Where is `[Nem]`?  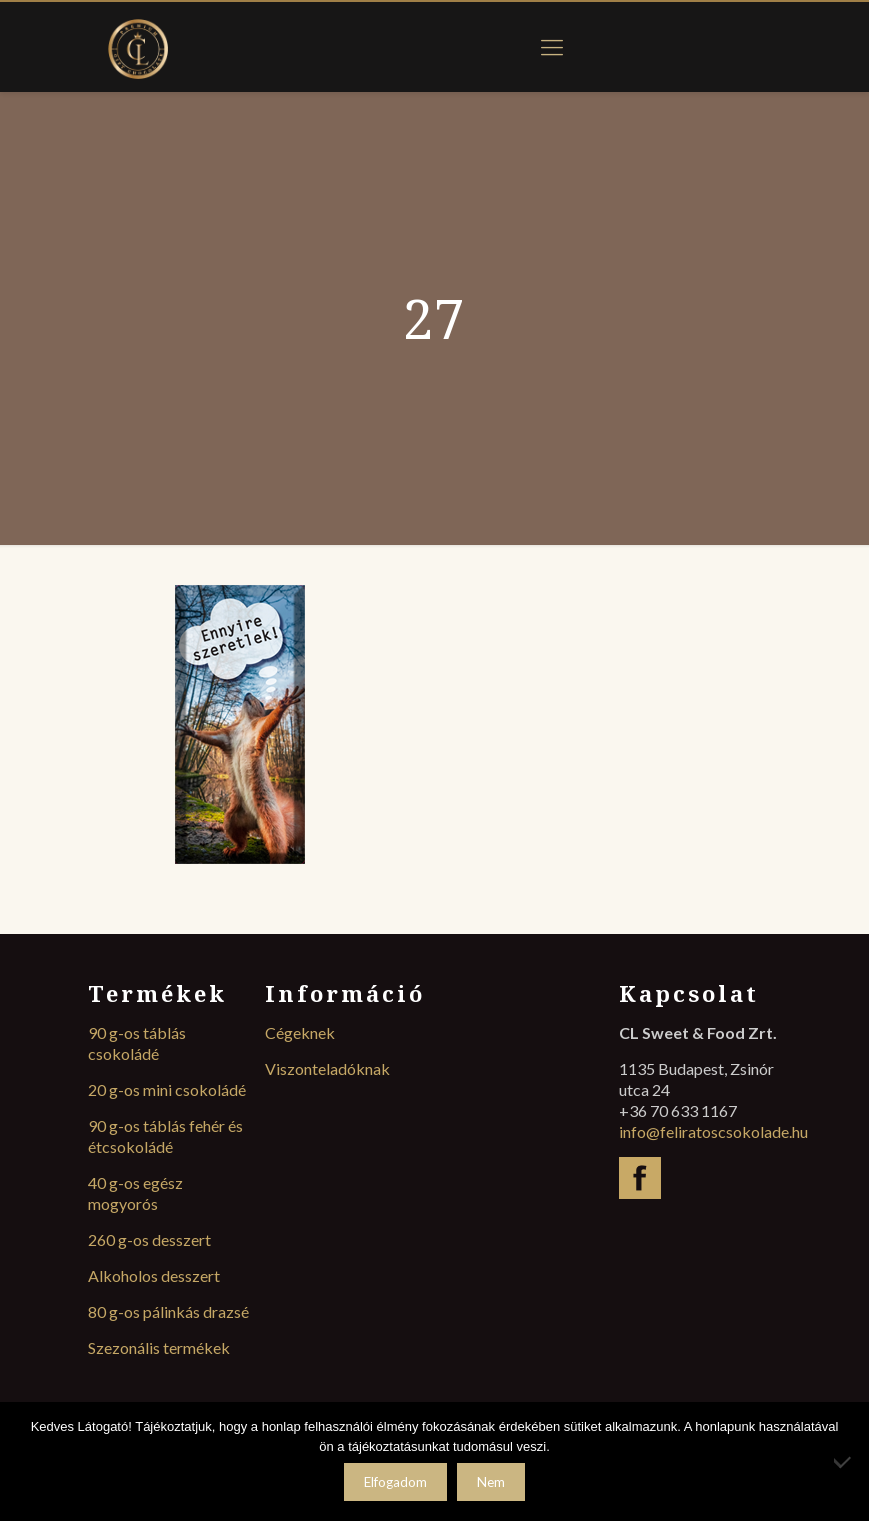 [Nem] is located at coordinates (844, 1462).